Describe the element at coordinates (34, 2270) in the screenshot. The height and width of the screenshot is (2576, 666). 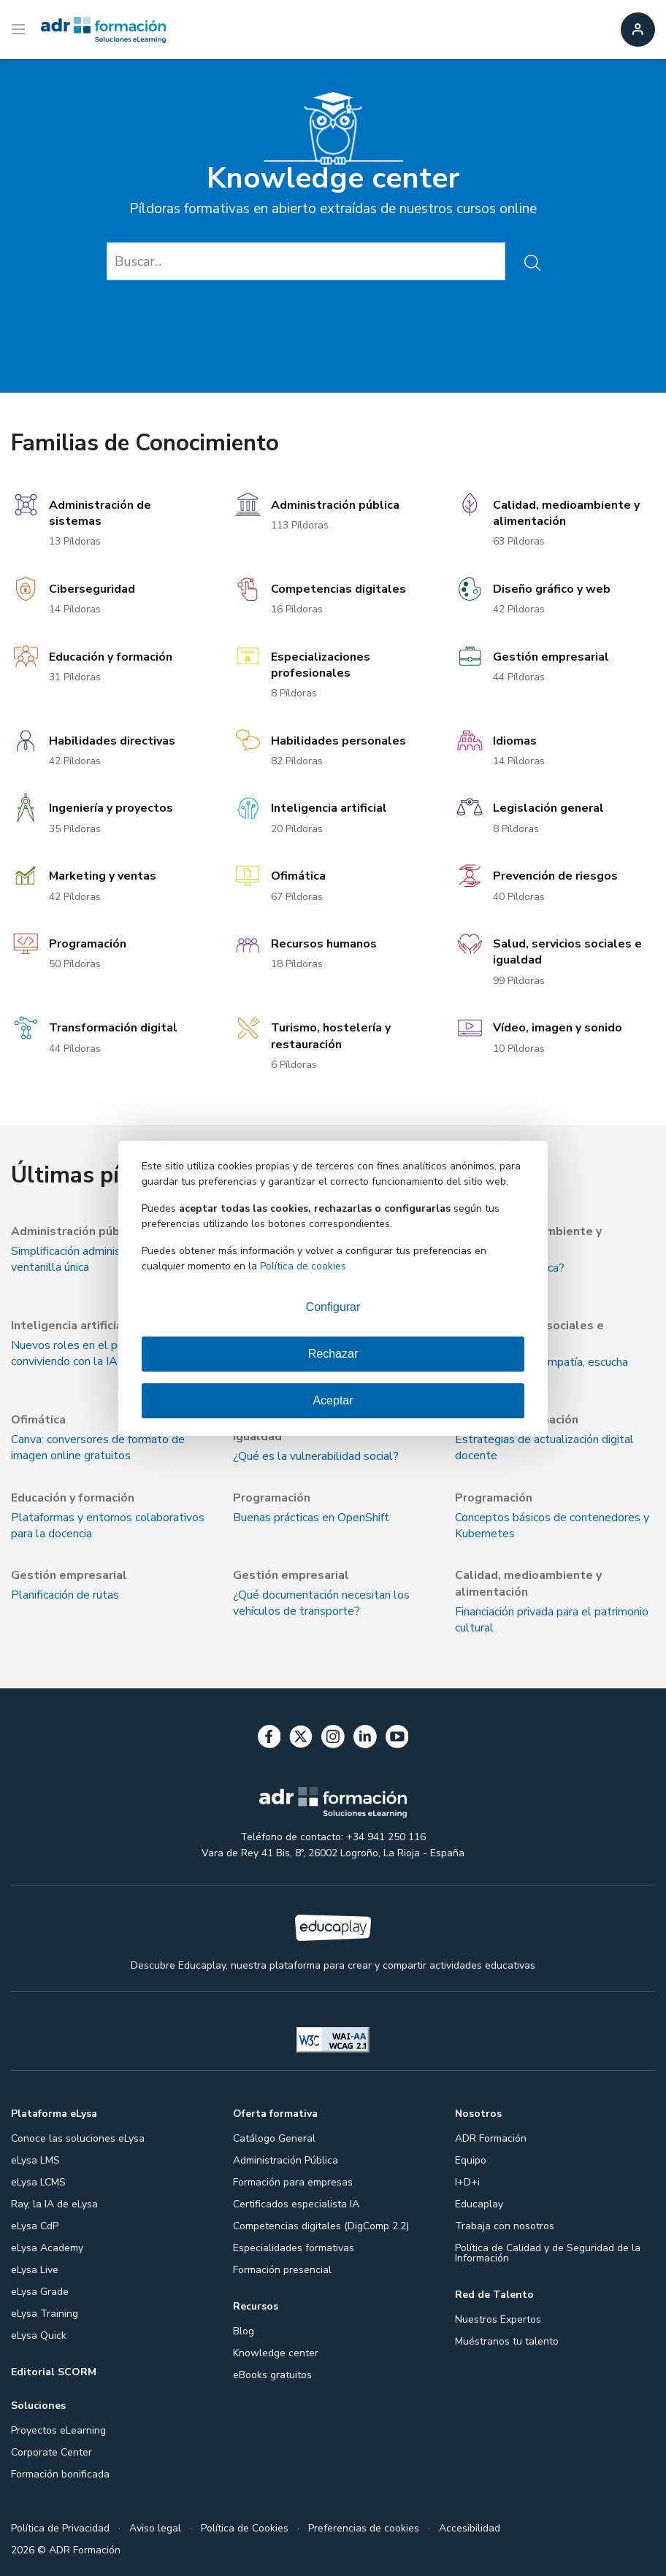
I see `eLysa Live` at that location.